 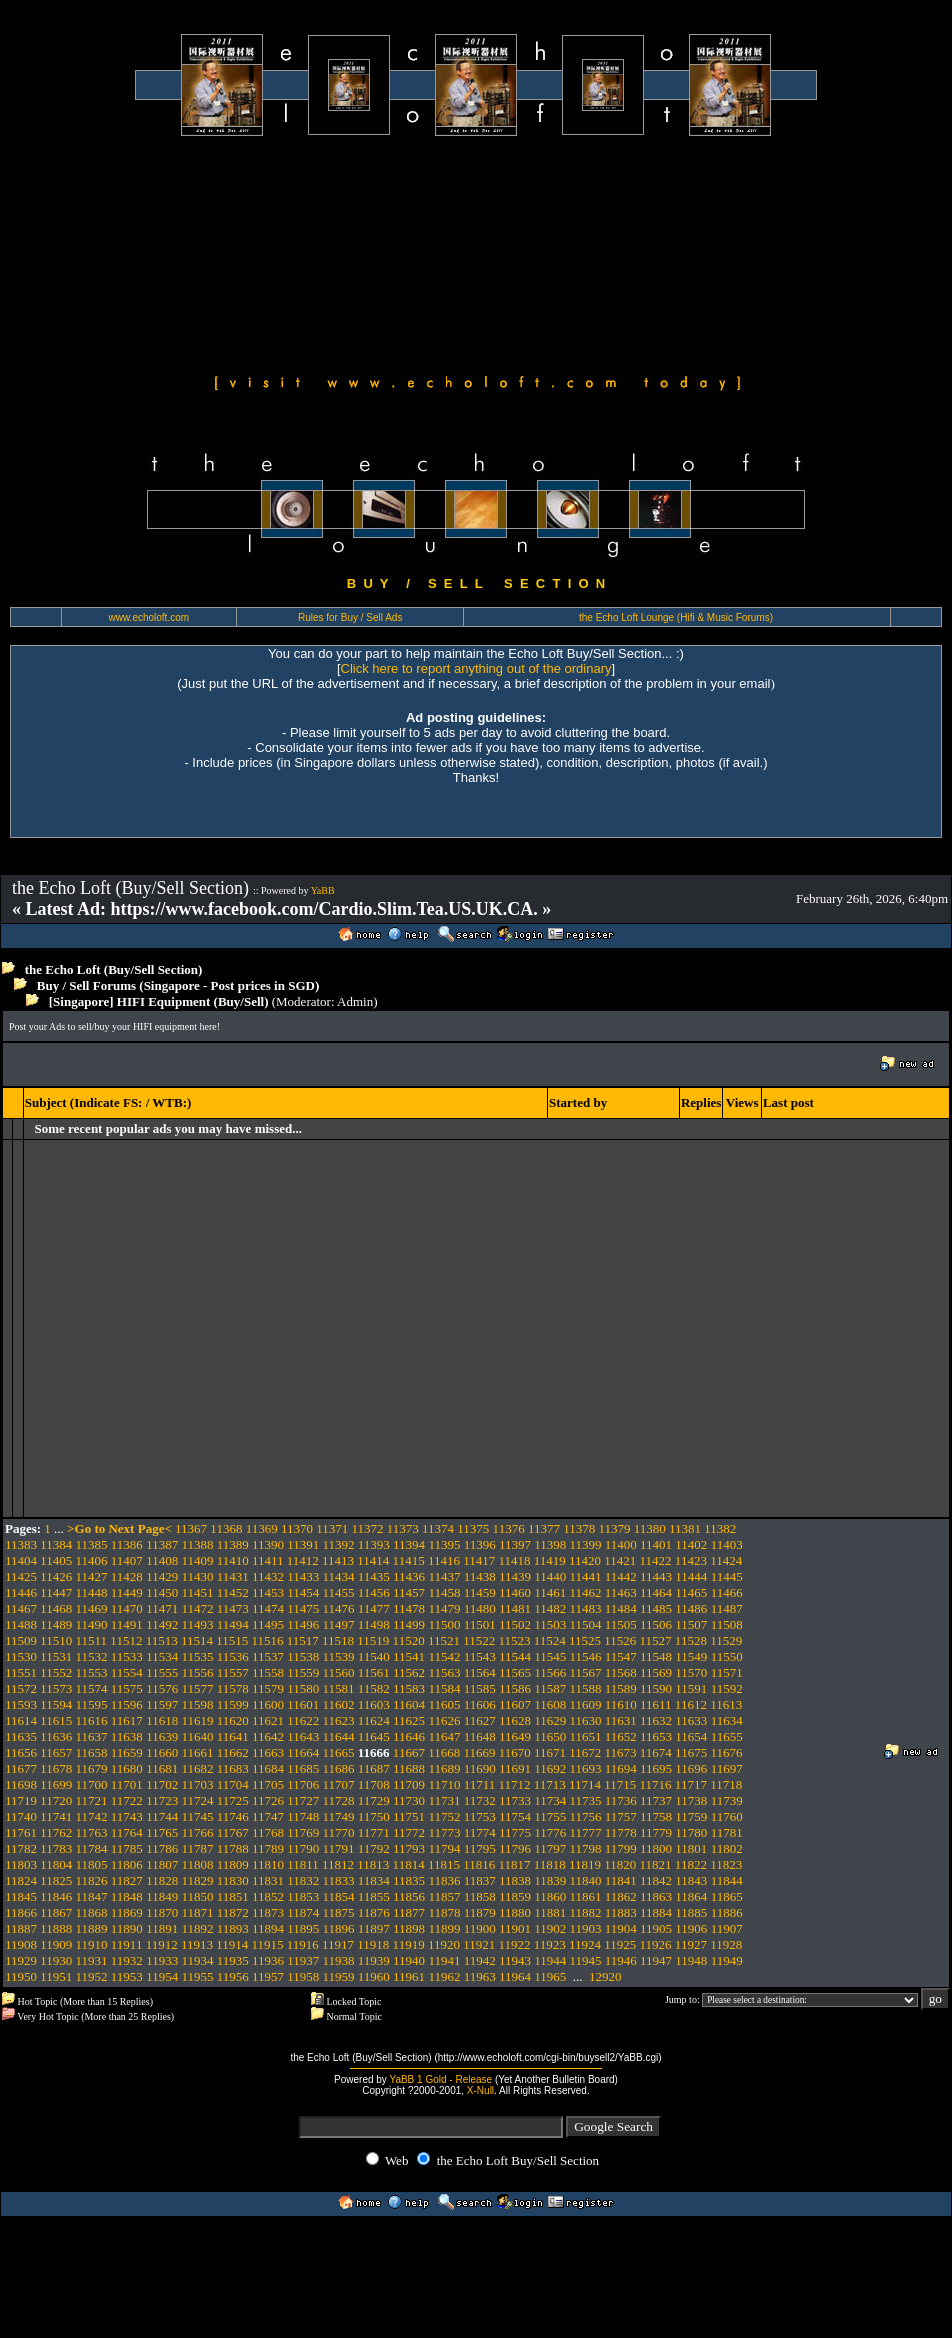 I want to click on 11368, so click(x=226, y=1528).